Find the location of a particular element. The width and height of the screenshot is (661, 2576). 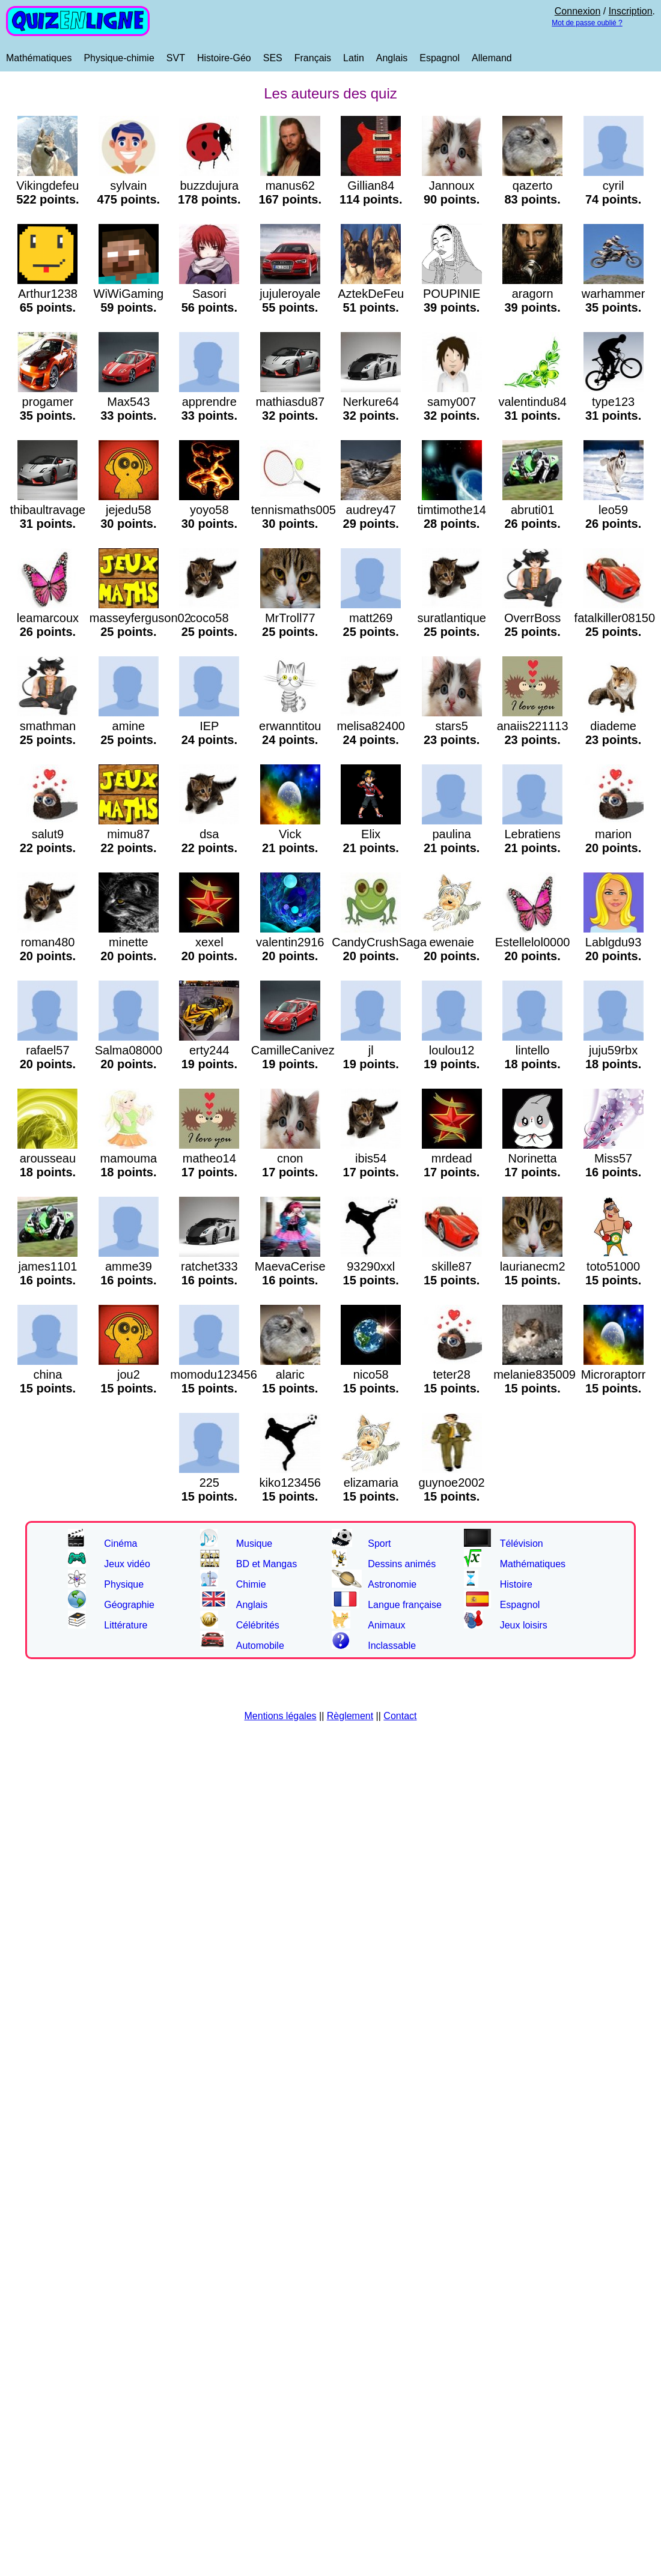

amine is located at coordinates (129, 726).